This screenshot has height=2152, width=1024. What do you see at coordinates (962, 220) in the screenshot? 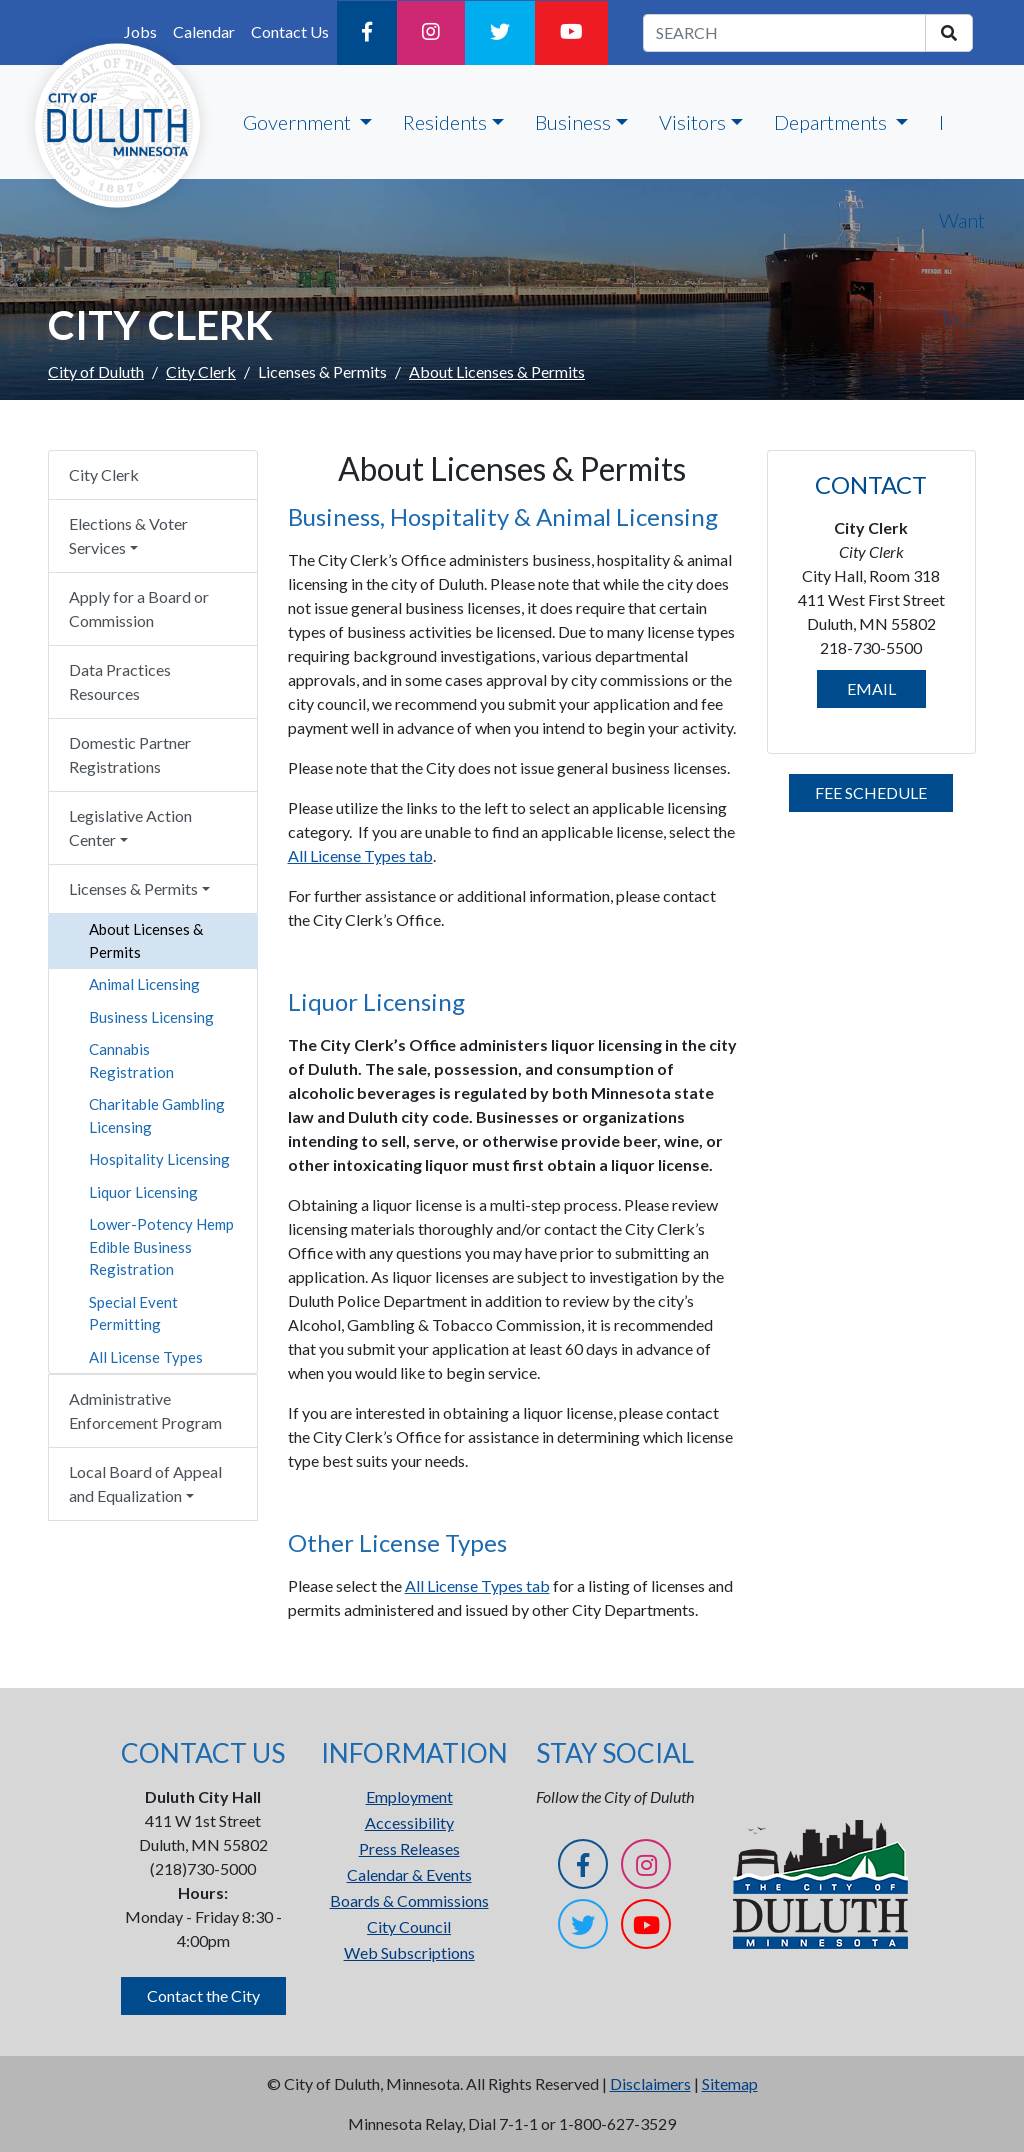
I see `I Want To...` at bounding box center [962, 220].